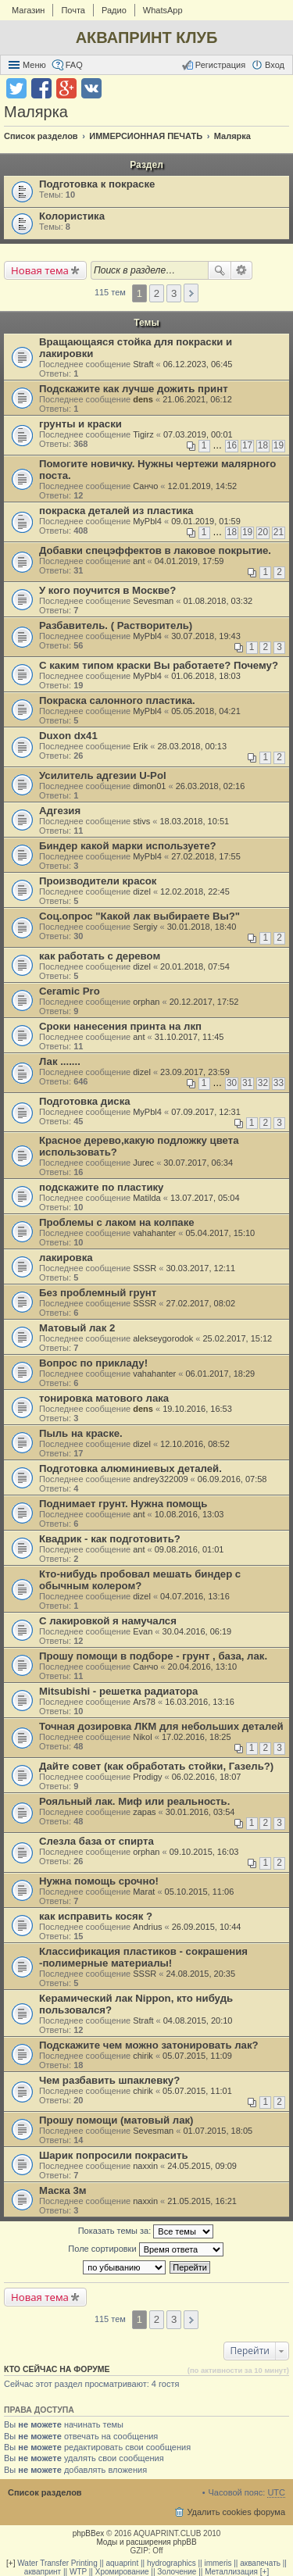 This screenshot has height=2576, width=293. Describe the element at coordinates (69, 991) in the screenshot. I see `Ceramic Pro` at that location.